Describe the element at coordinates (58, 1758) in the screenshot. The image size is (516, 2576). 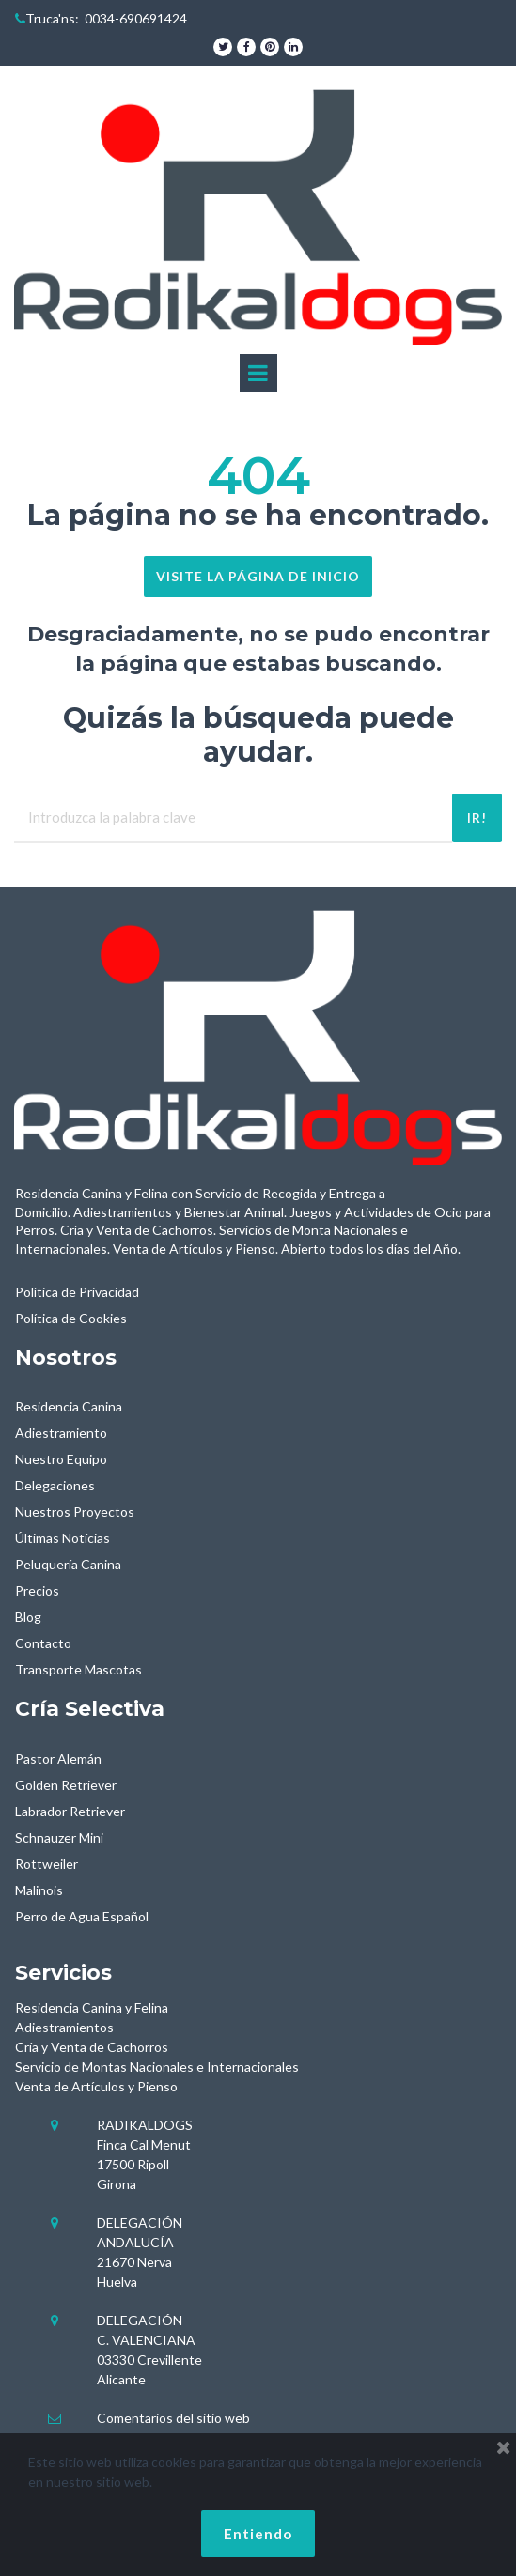
I see `Pastor Alemán` at that location.